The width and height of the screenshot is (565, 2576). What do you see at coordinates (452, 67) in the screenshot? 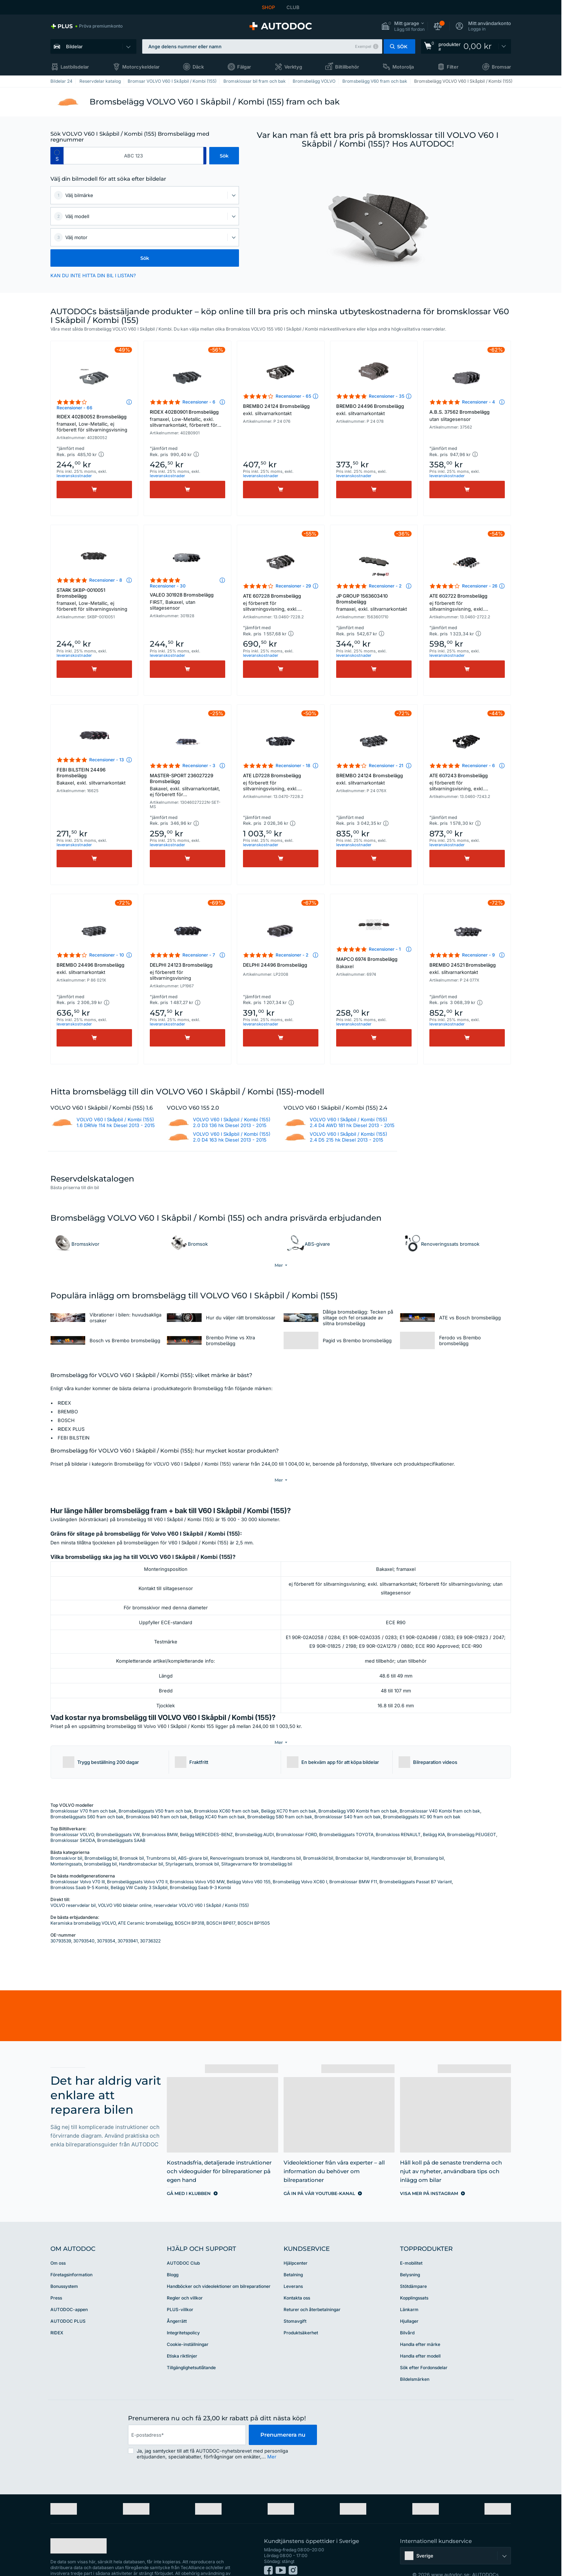
I see `Filter` at bounding box center [452, 67].